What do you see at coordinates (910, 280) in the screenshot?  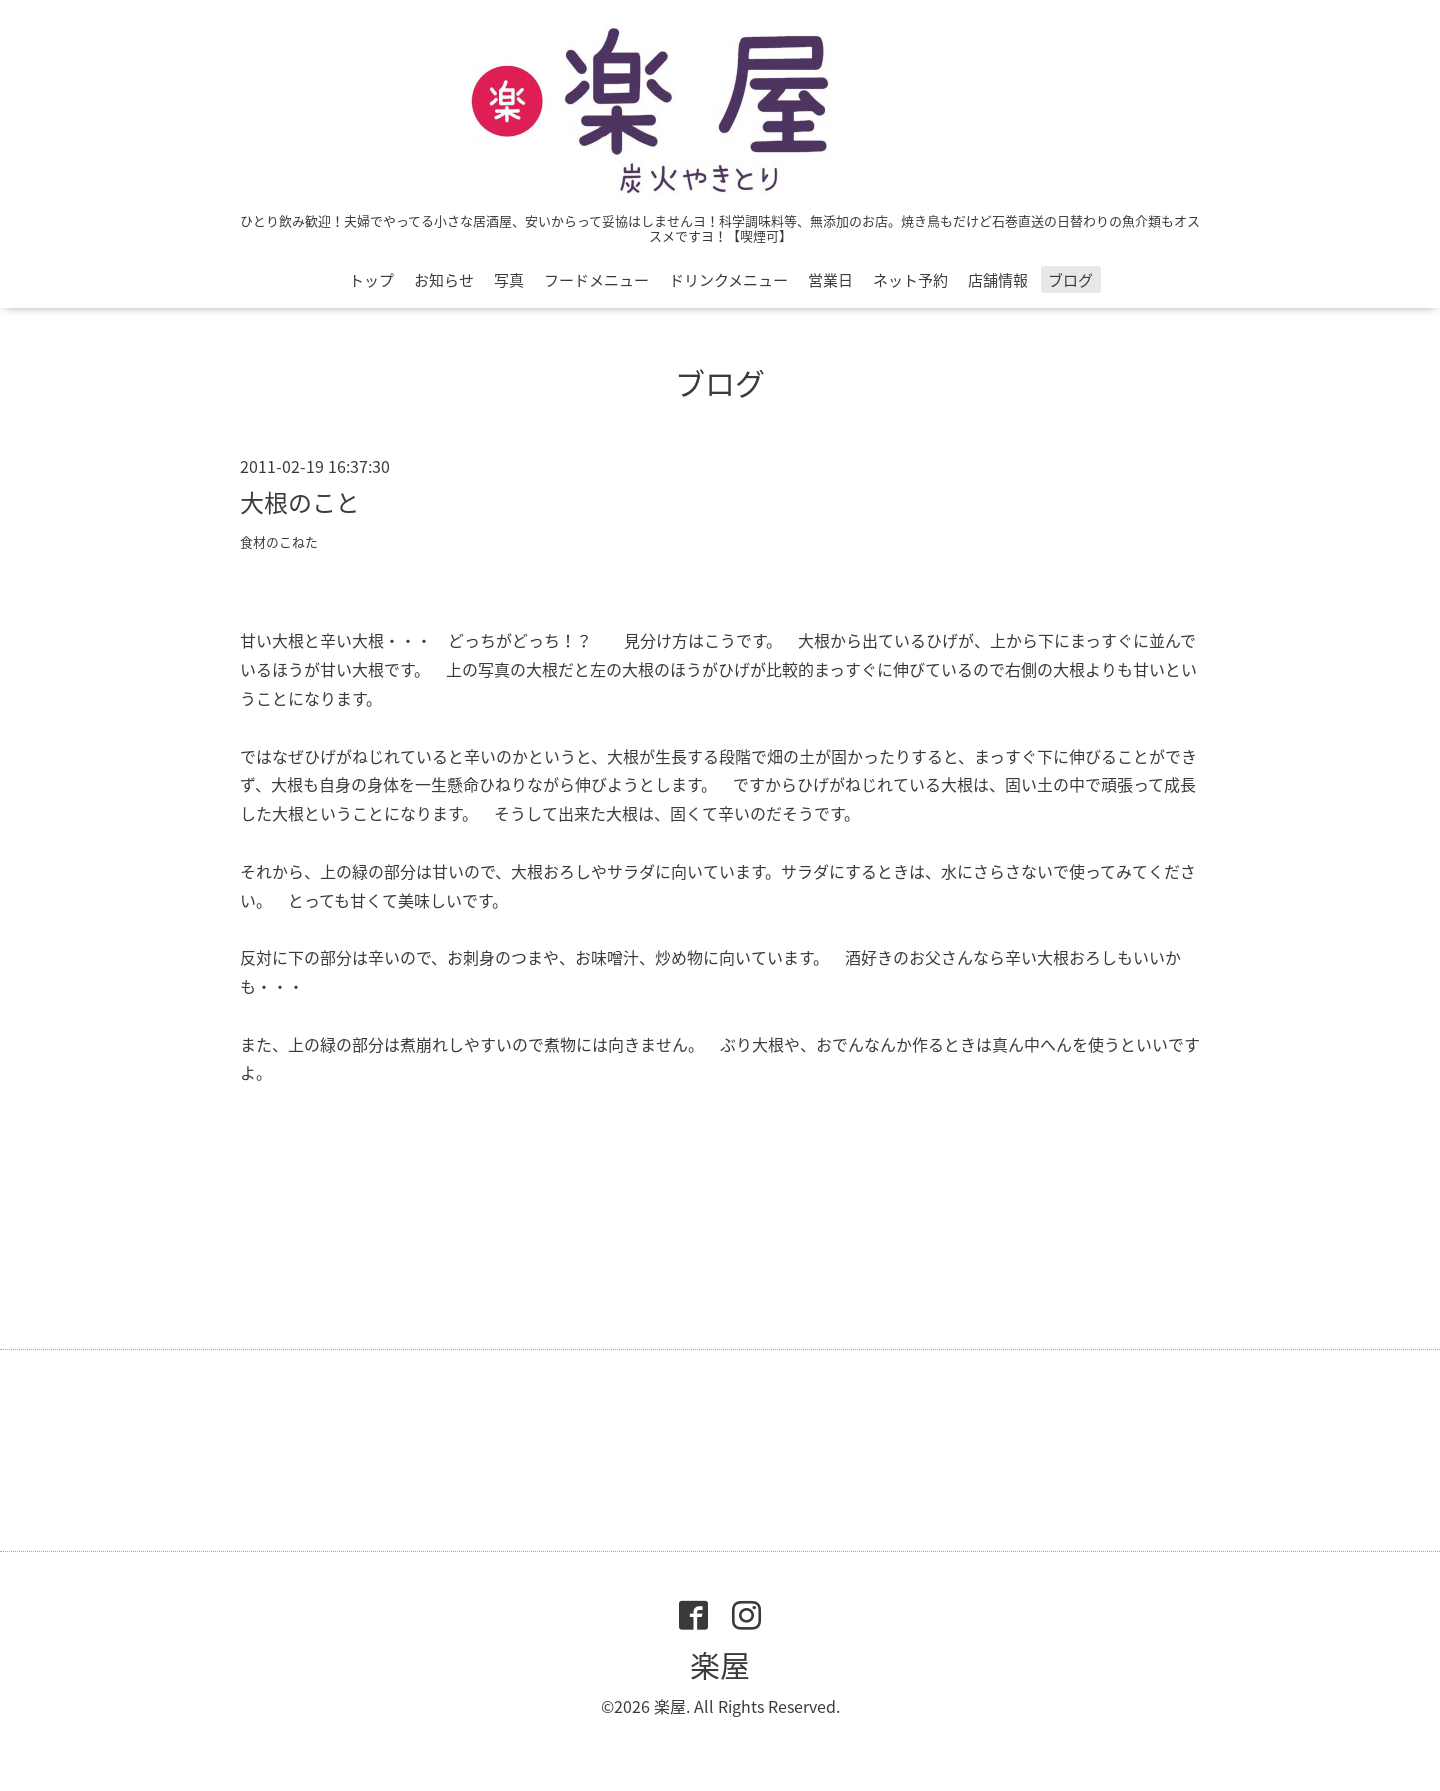 I see `ネット予約` at bounding box center [910, 280].